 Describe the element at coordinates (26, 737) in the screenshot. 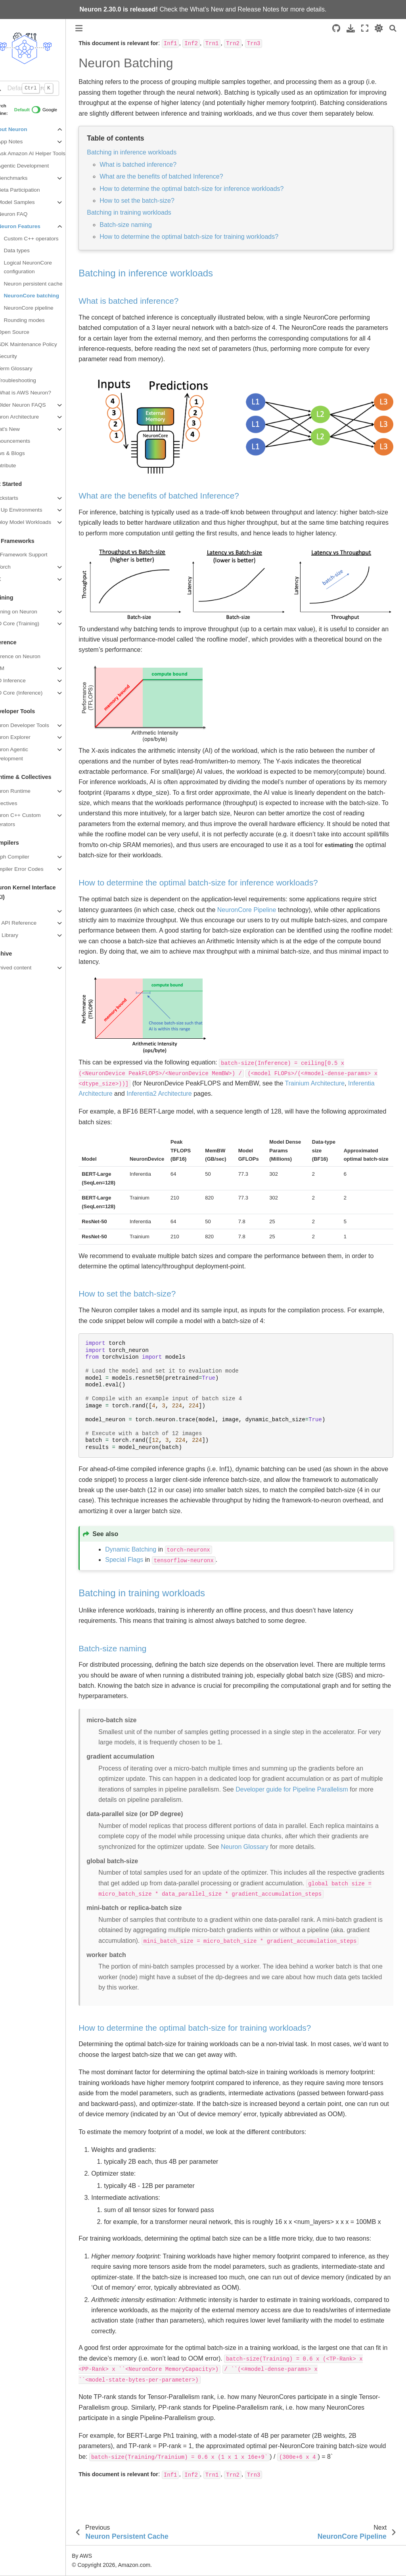

I see `Neuron Explorer` at that location.